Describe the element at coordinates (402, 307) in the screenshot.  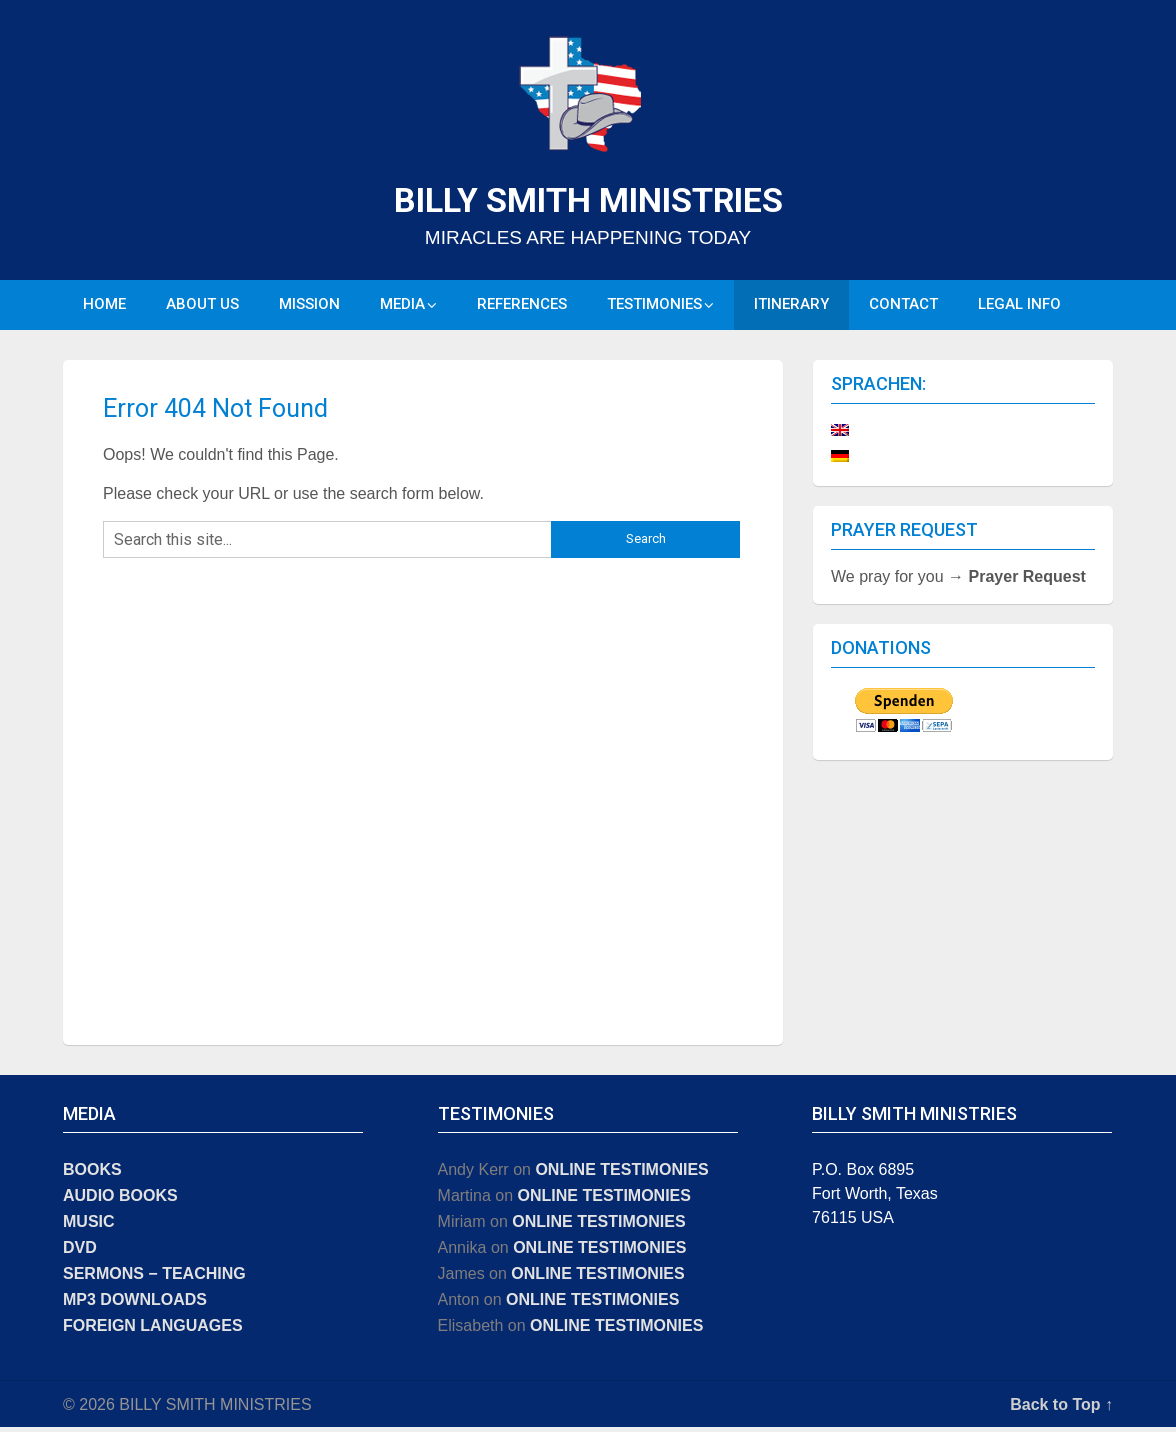
I see `MEDIA` at that location.